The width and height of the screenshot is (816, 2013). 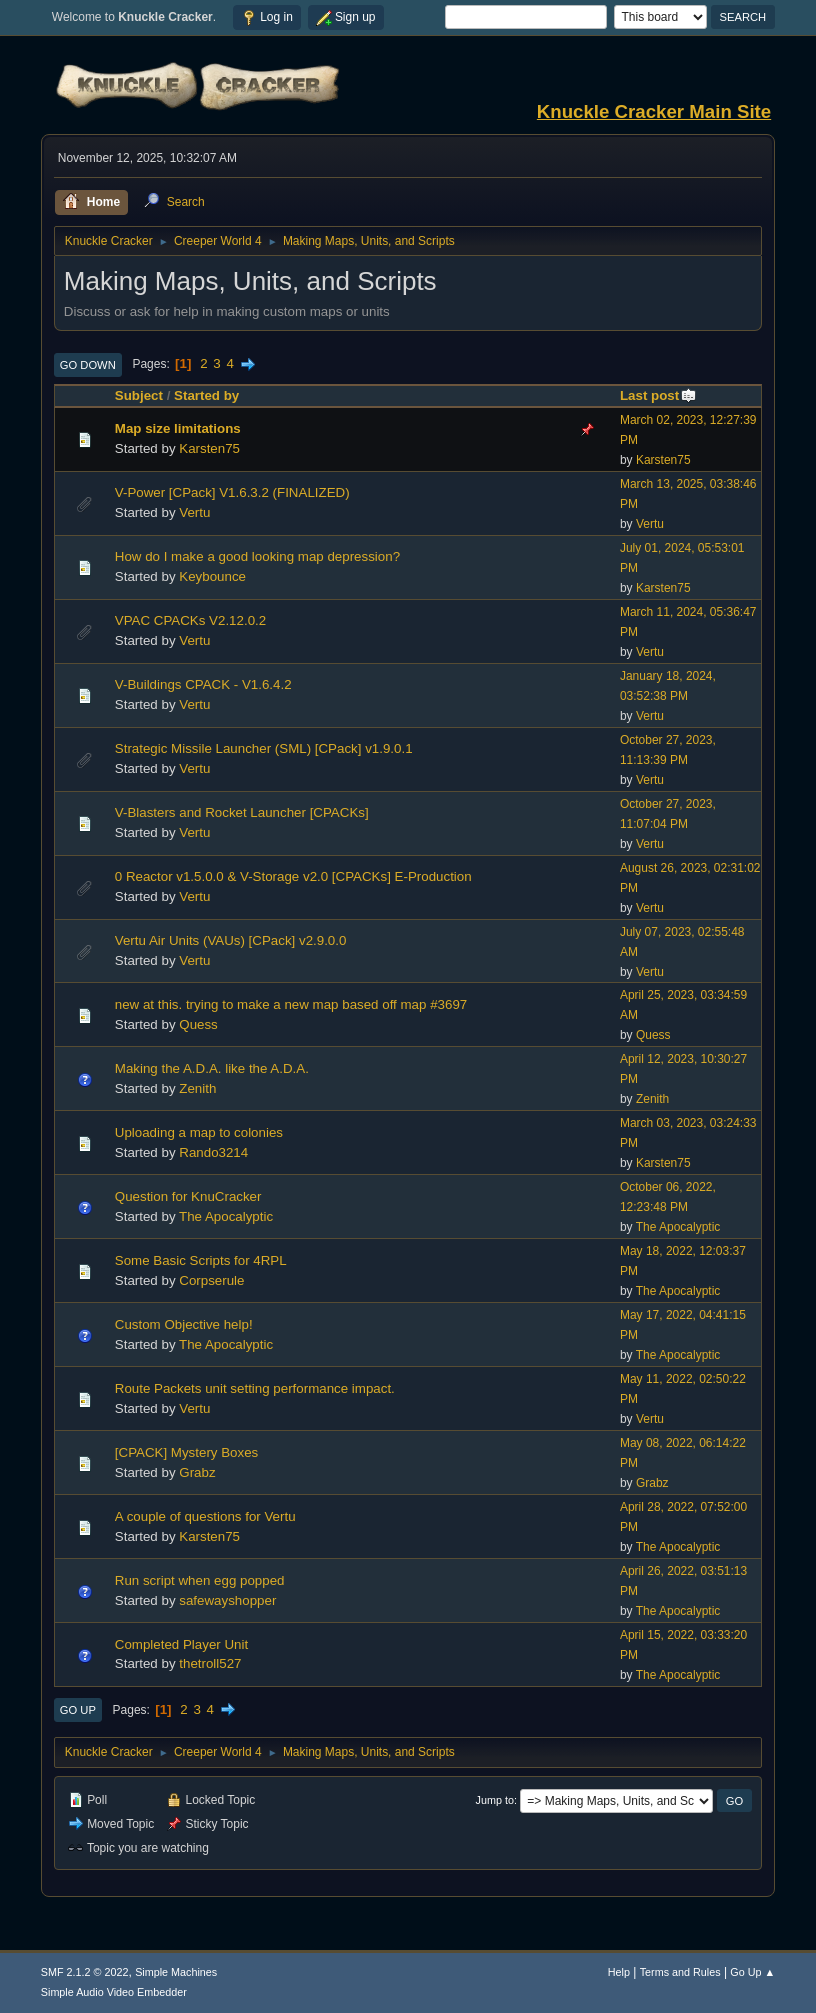 What do you see at coordinates (176, 1972) in the screenshot?
I see `Simple Machines` at bounding box center [176, 1972].